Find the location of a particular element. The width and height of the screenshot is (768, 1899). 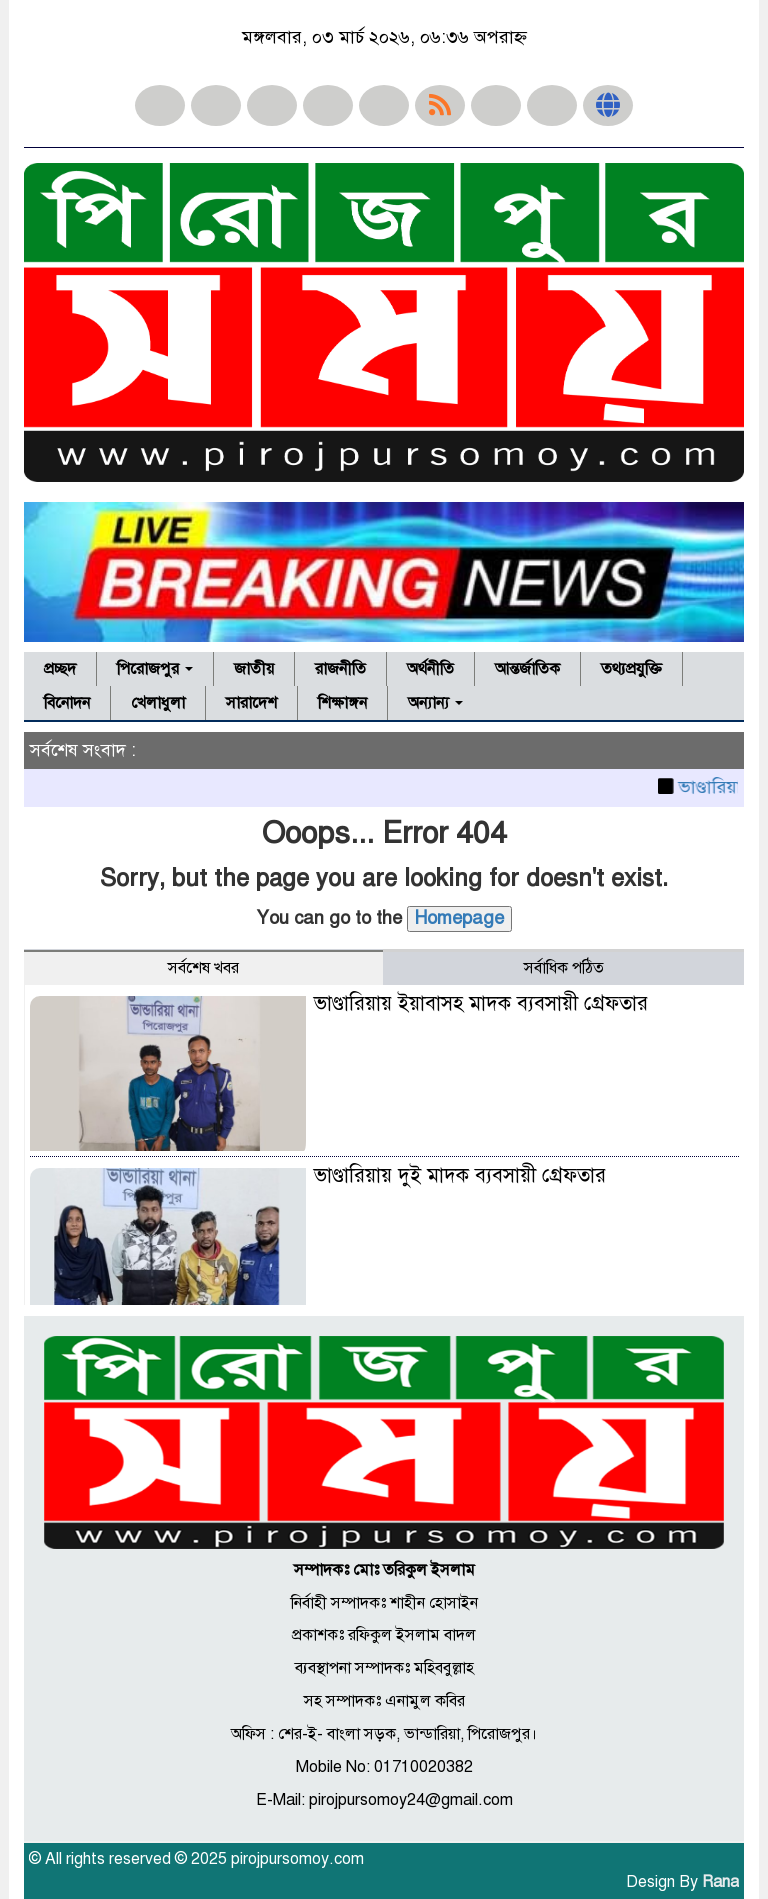

পিরোজপুর is located at coordinates (155, 669).